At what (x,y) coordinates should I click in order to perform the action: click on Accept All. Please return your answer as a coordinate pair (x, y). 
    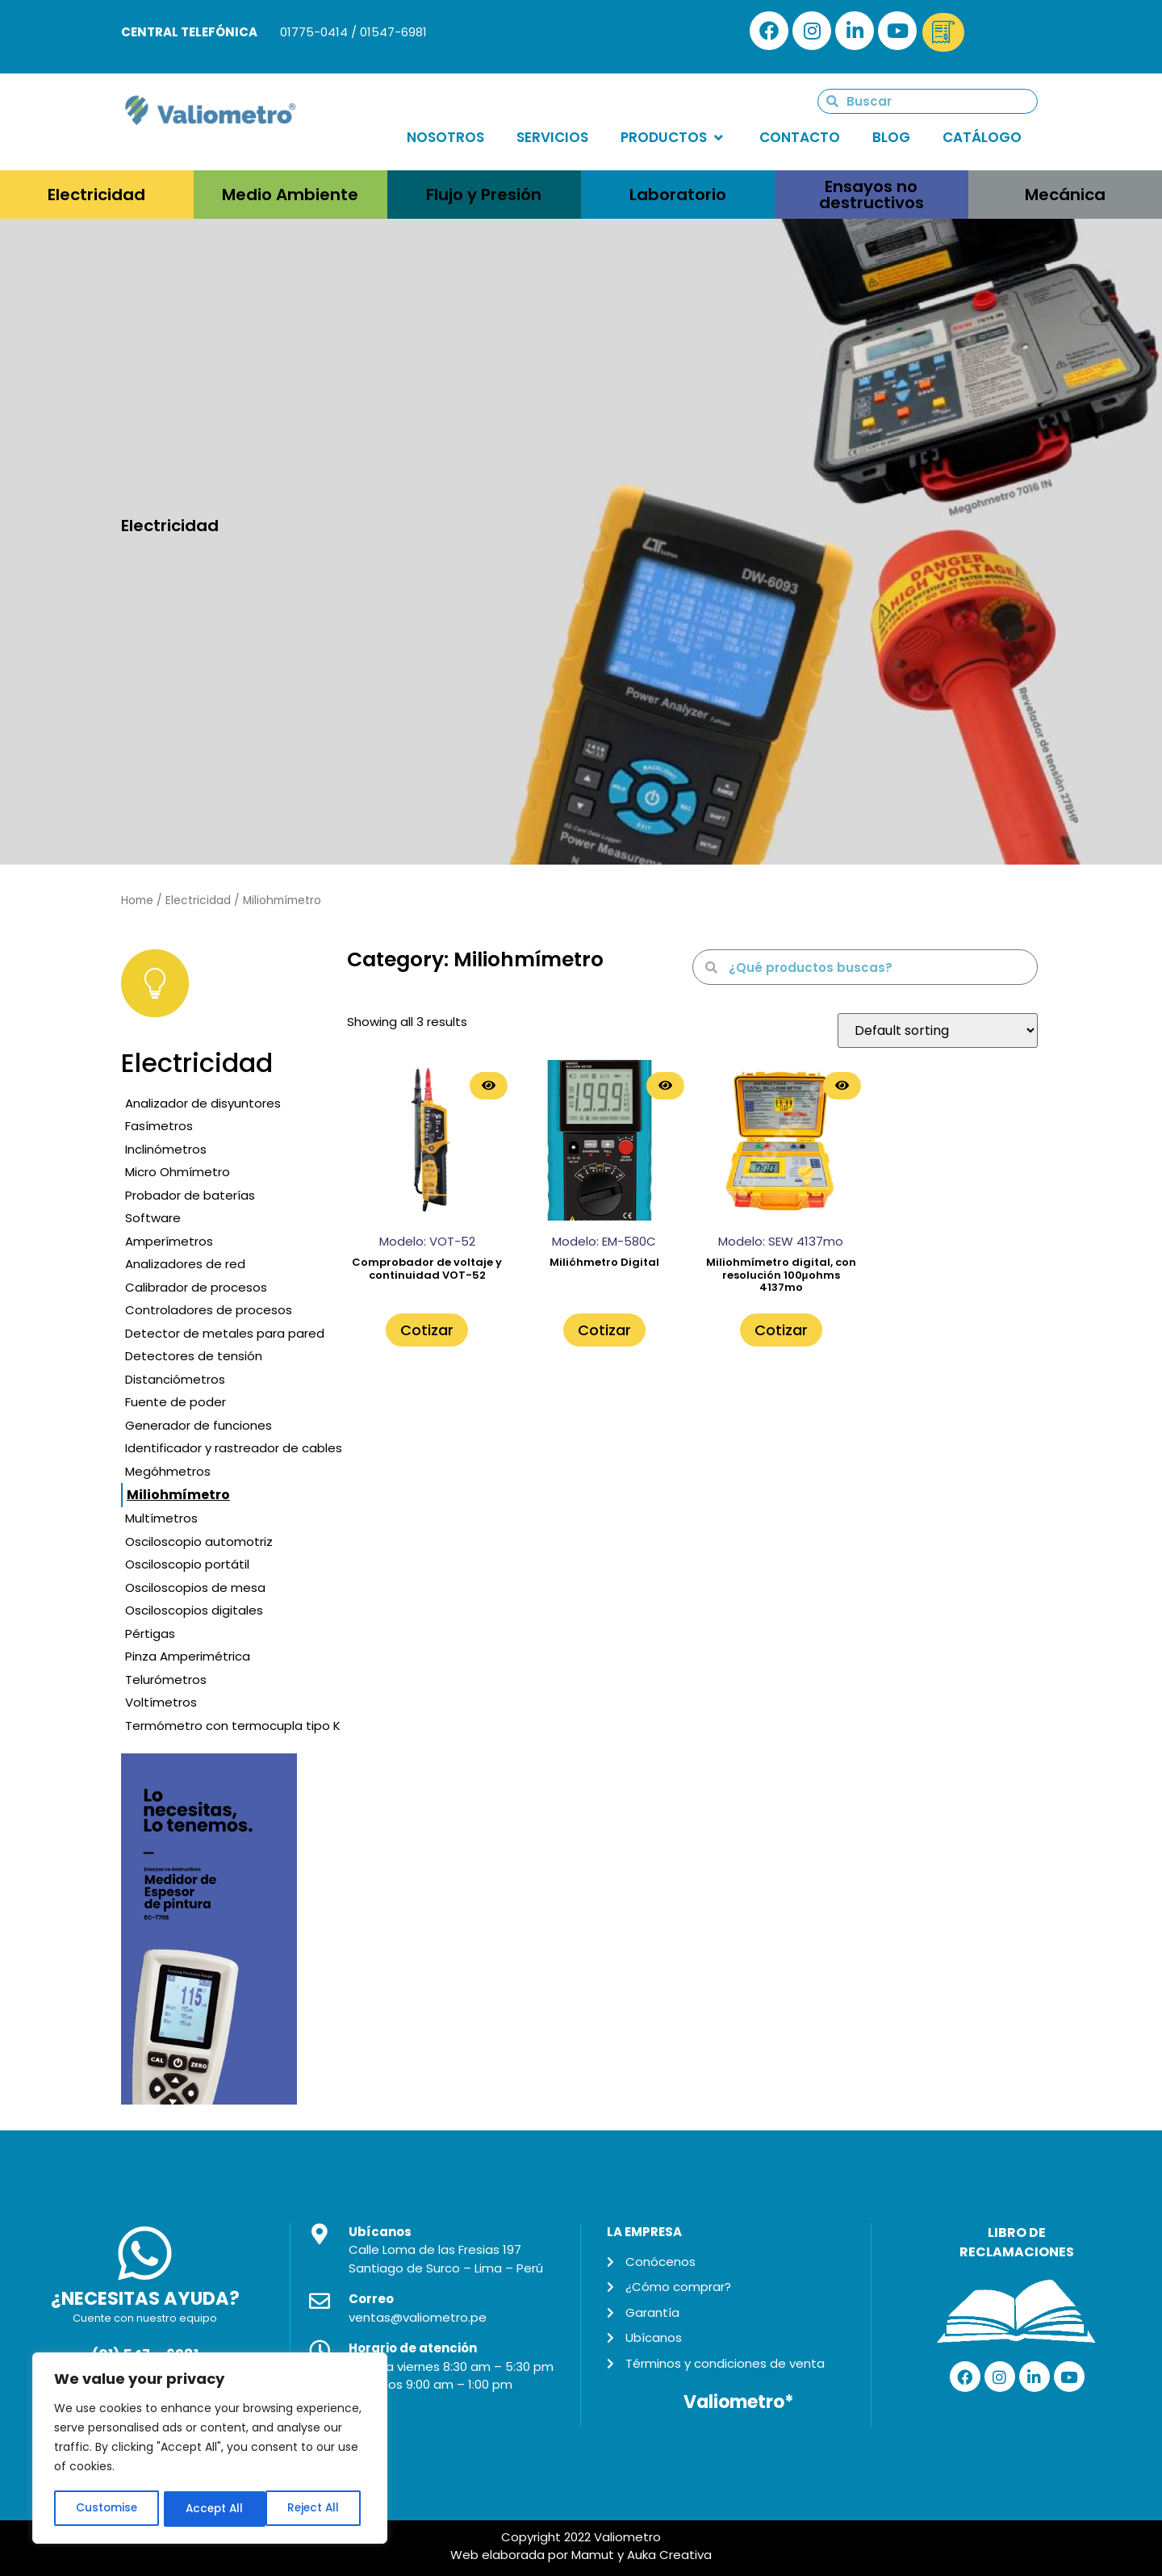
    Looking at the image, I should click on (315, 2509).